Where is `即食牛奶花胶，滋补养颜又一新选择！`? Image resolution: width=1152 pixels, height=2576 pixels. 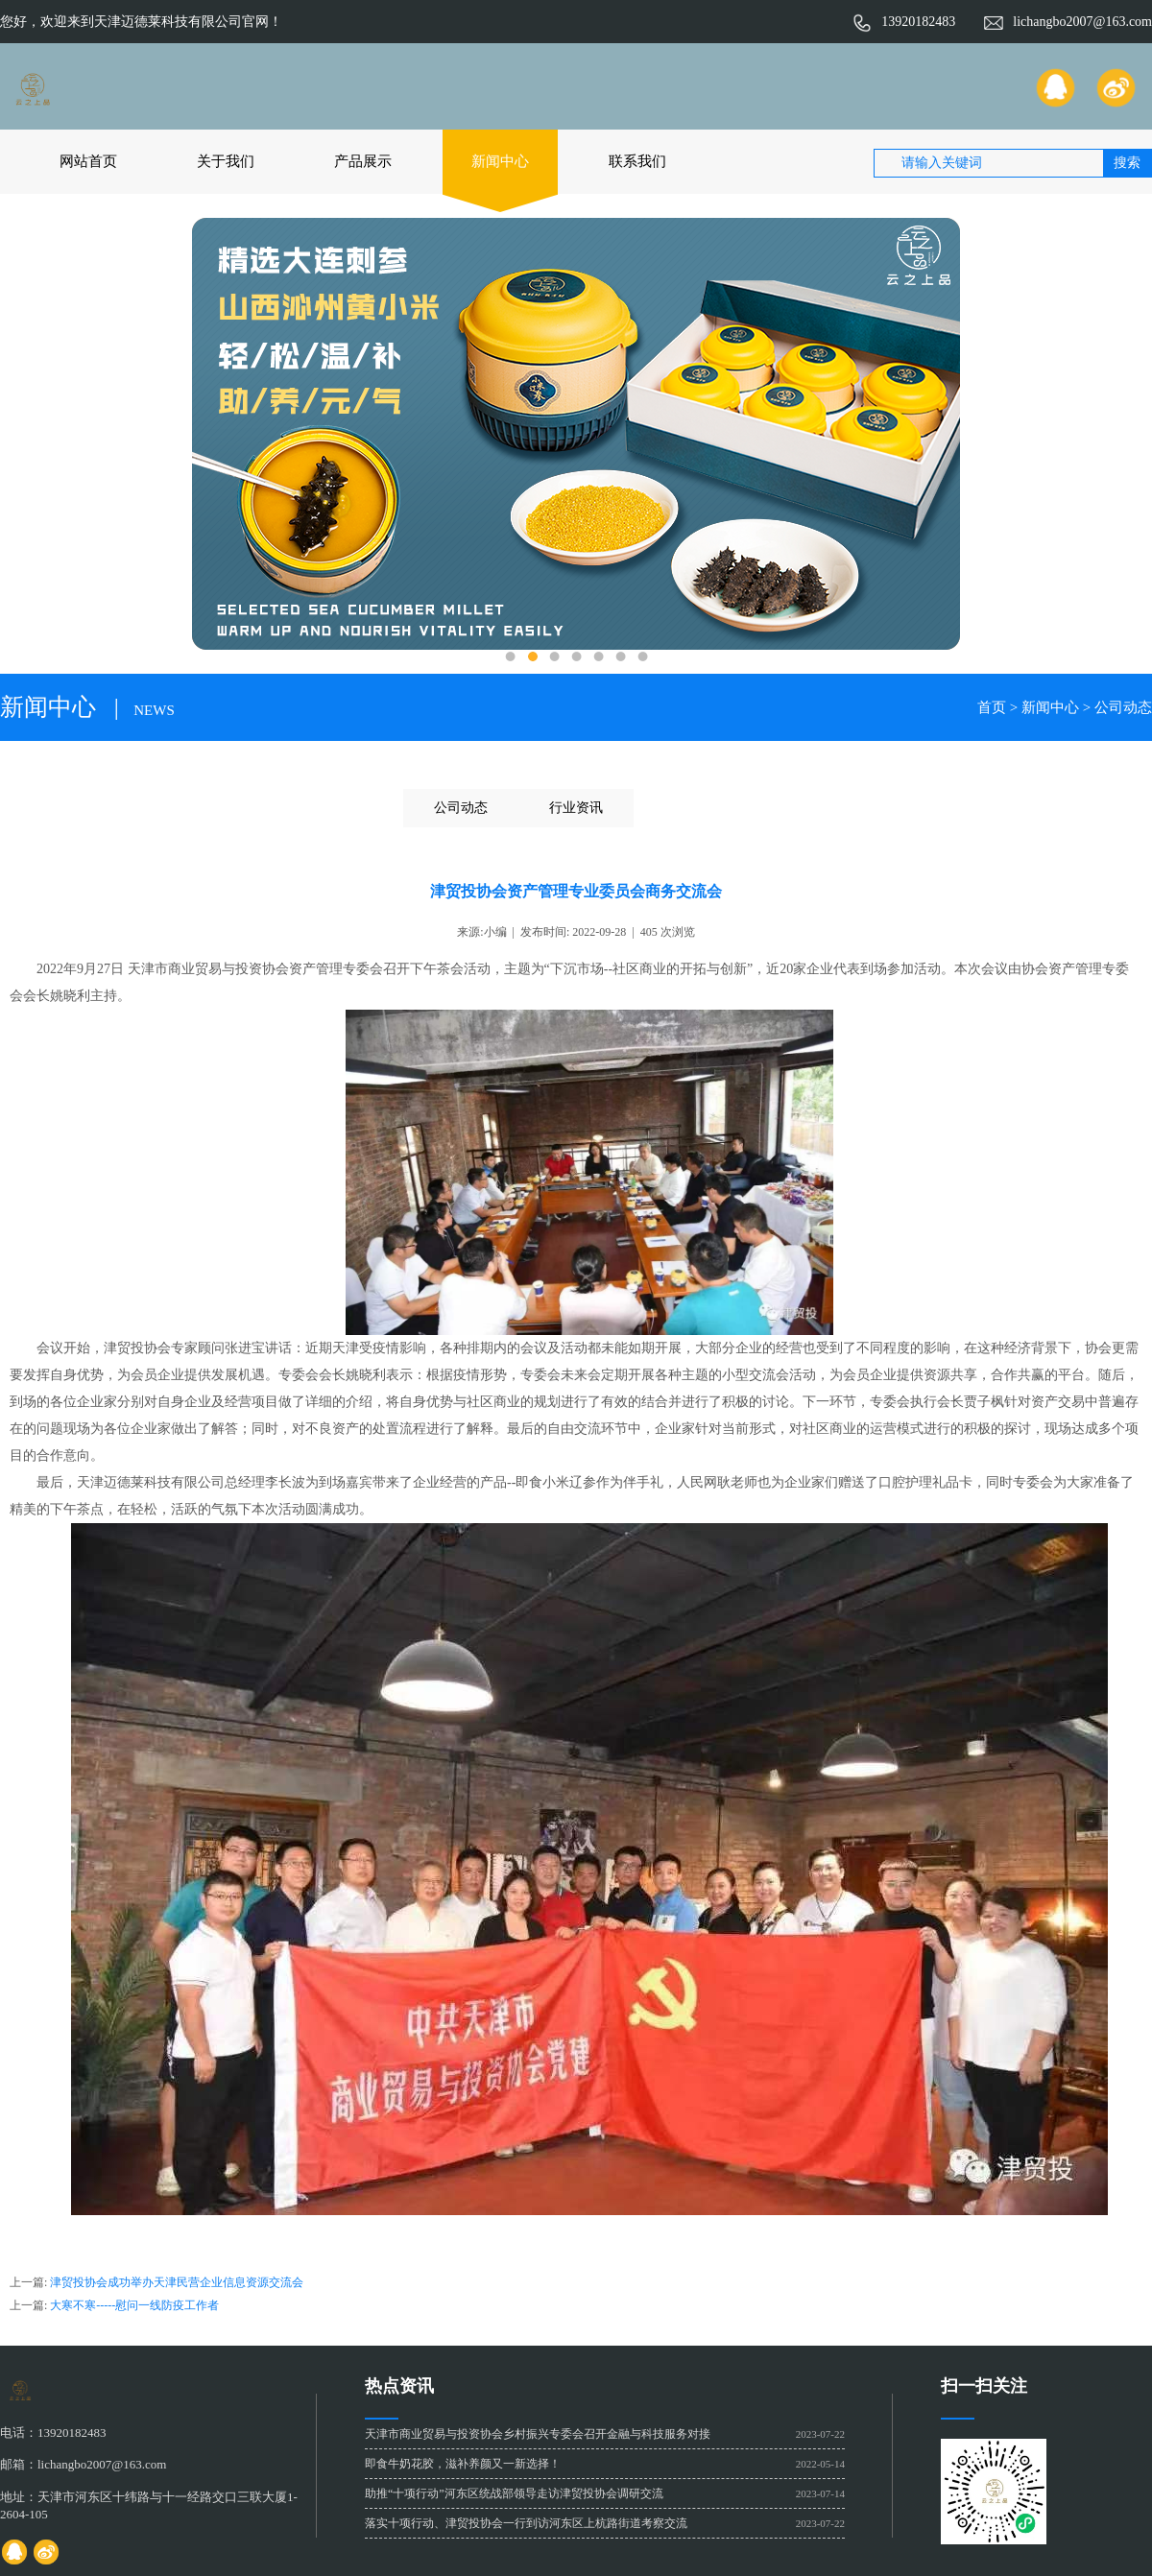
即食牛奶花胶，滋补养颜又一新选择！ is located at coordinates (463, 2463).